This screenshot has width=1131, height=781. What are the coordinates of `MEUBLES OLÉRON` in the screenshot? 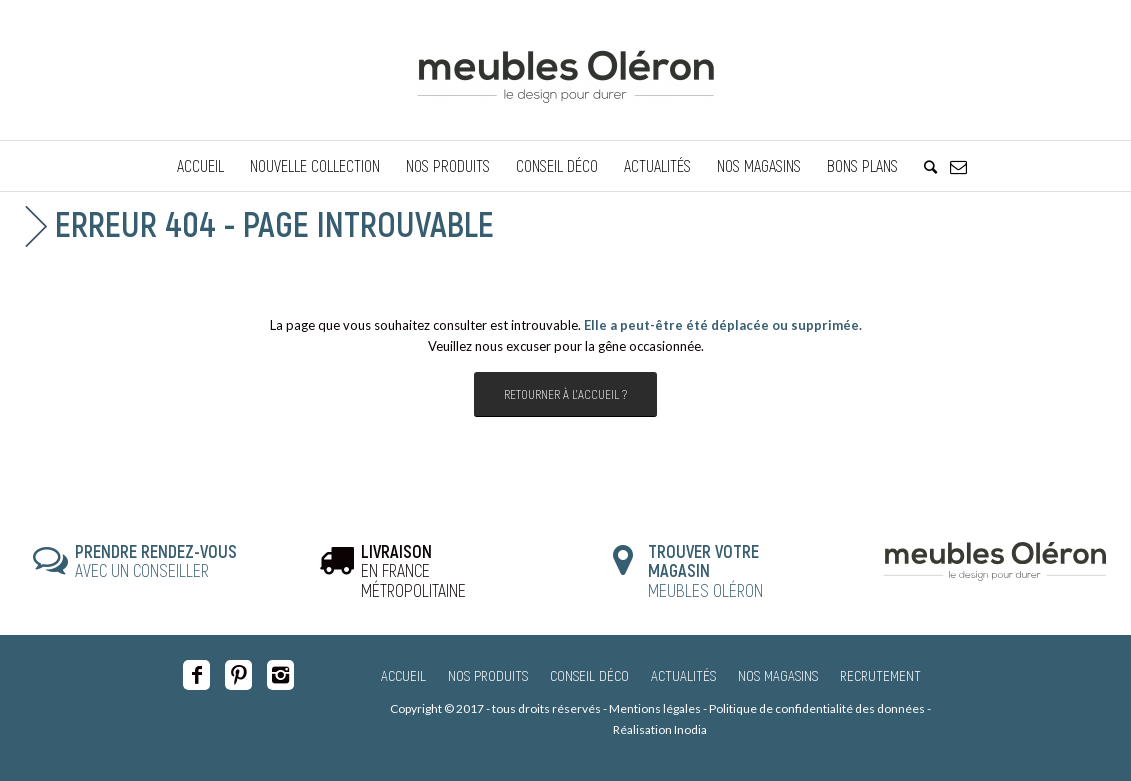 It's located at (705, 571).